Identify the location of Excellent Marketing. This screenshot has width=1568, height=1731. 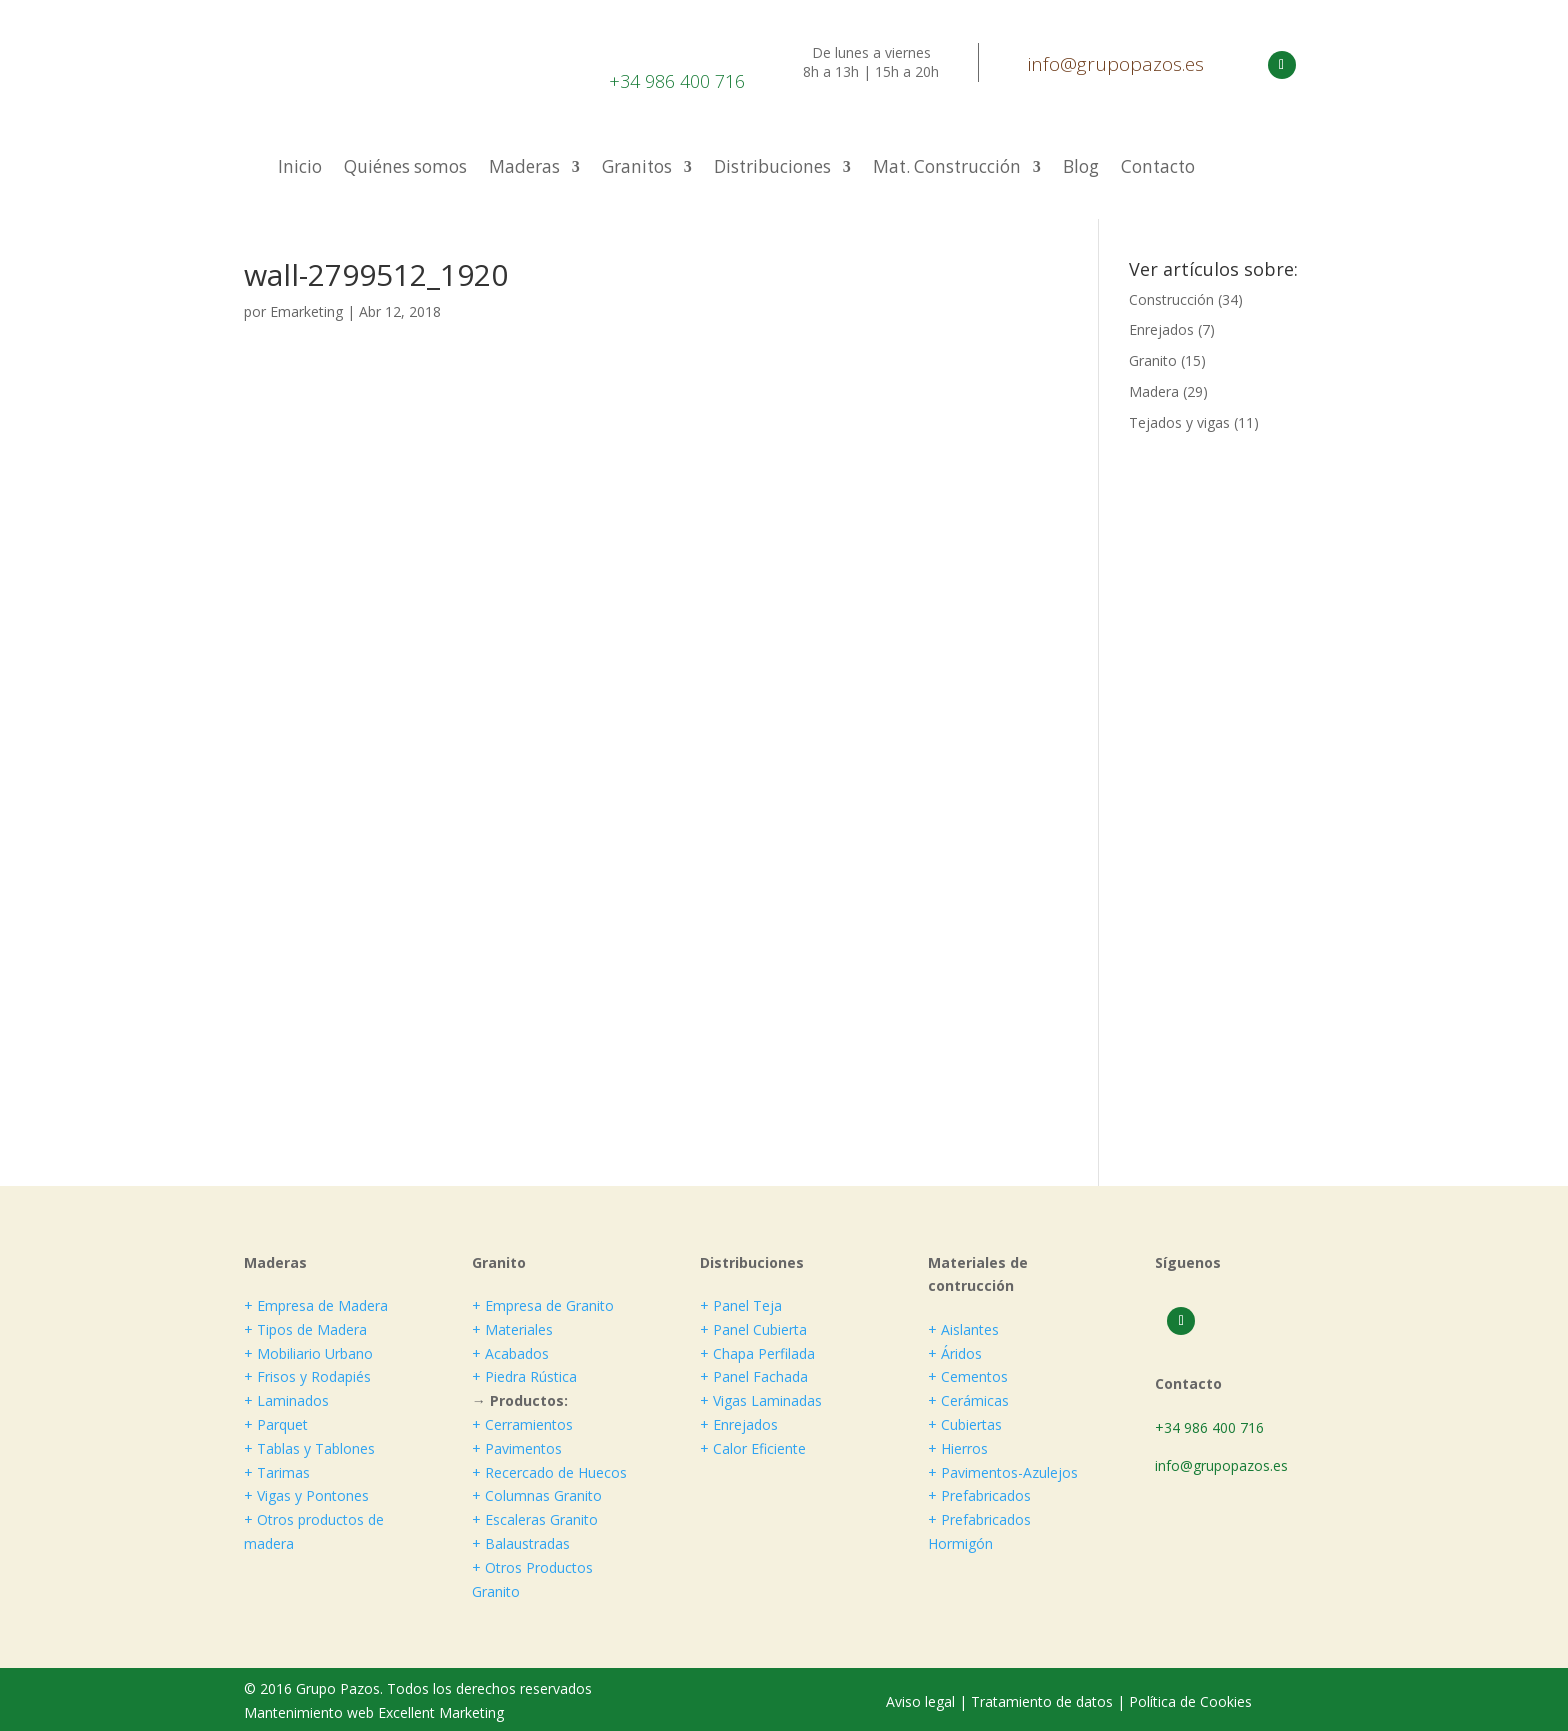
(441, 1712).